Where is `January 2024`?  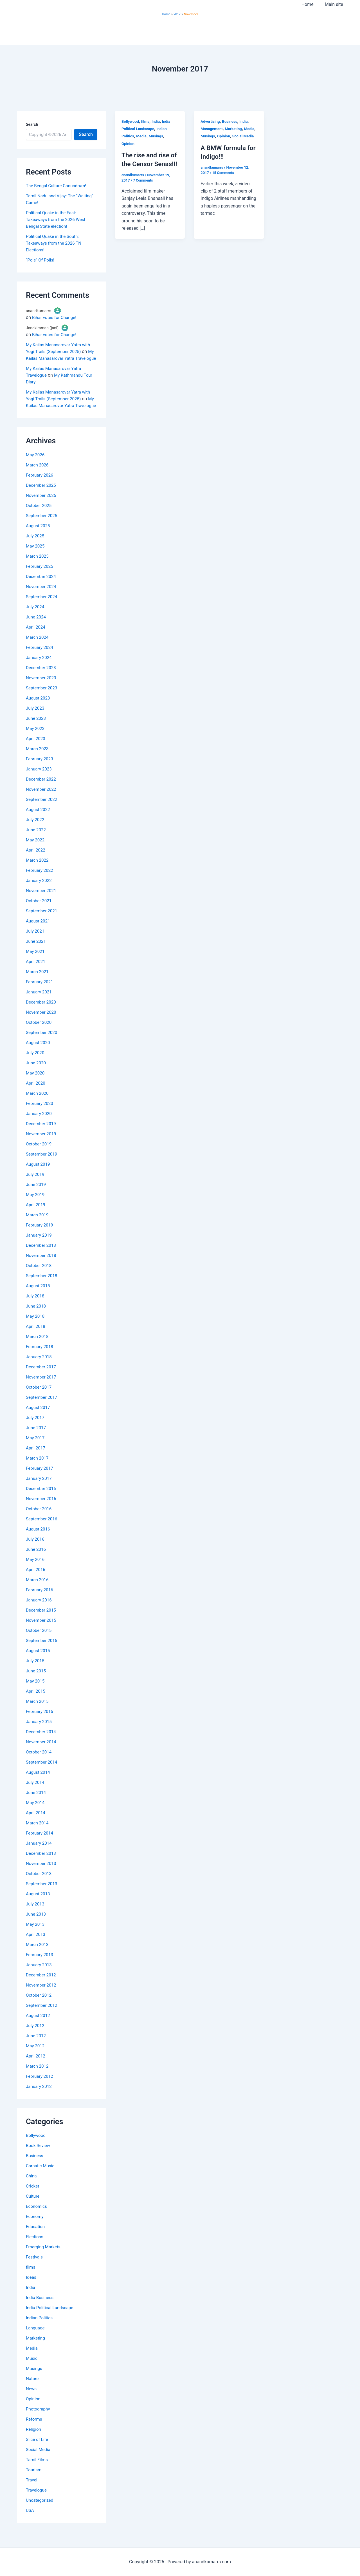 January 2024 is located at coordinates (39, 671).